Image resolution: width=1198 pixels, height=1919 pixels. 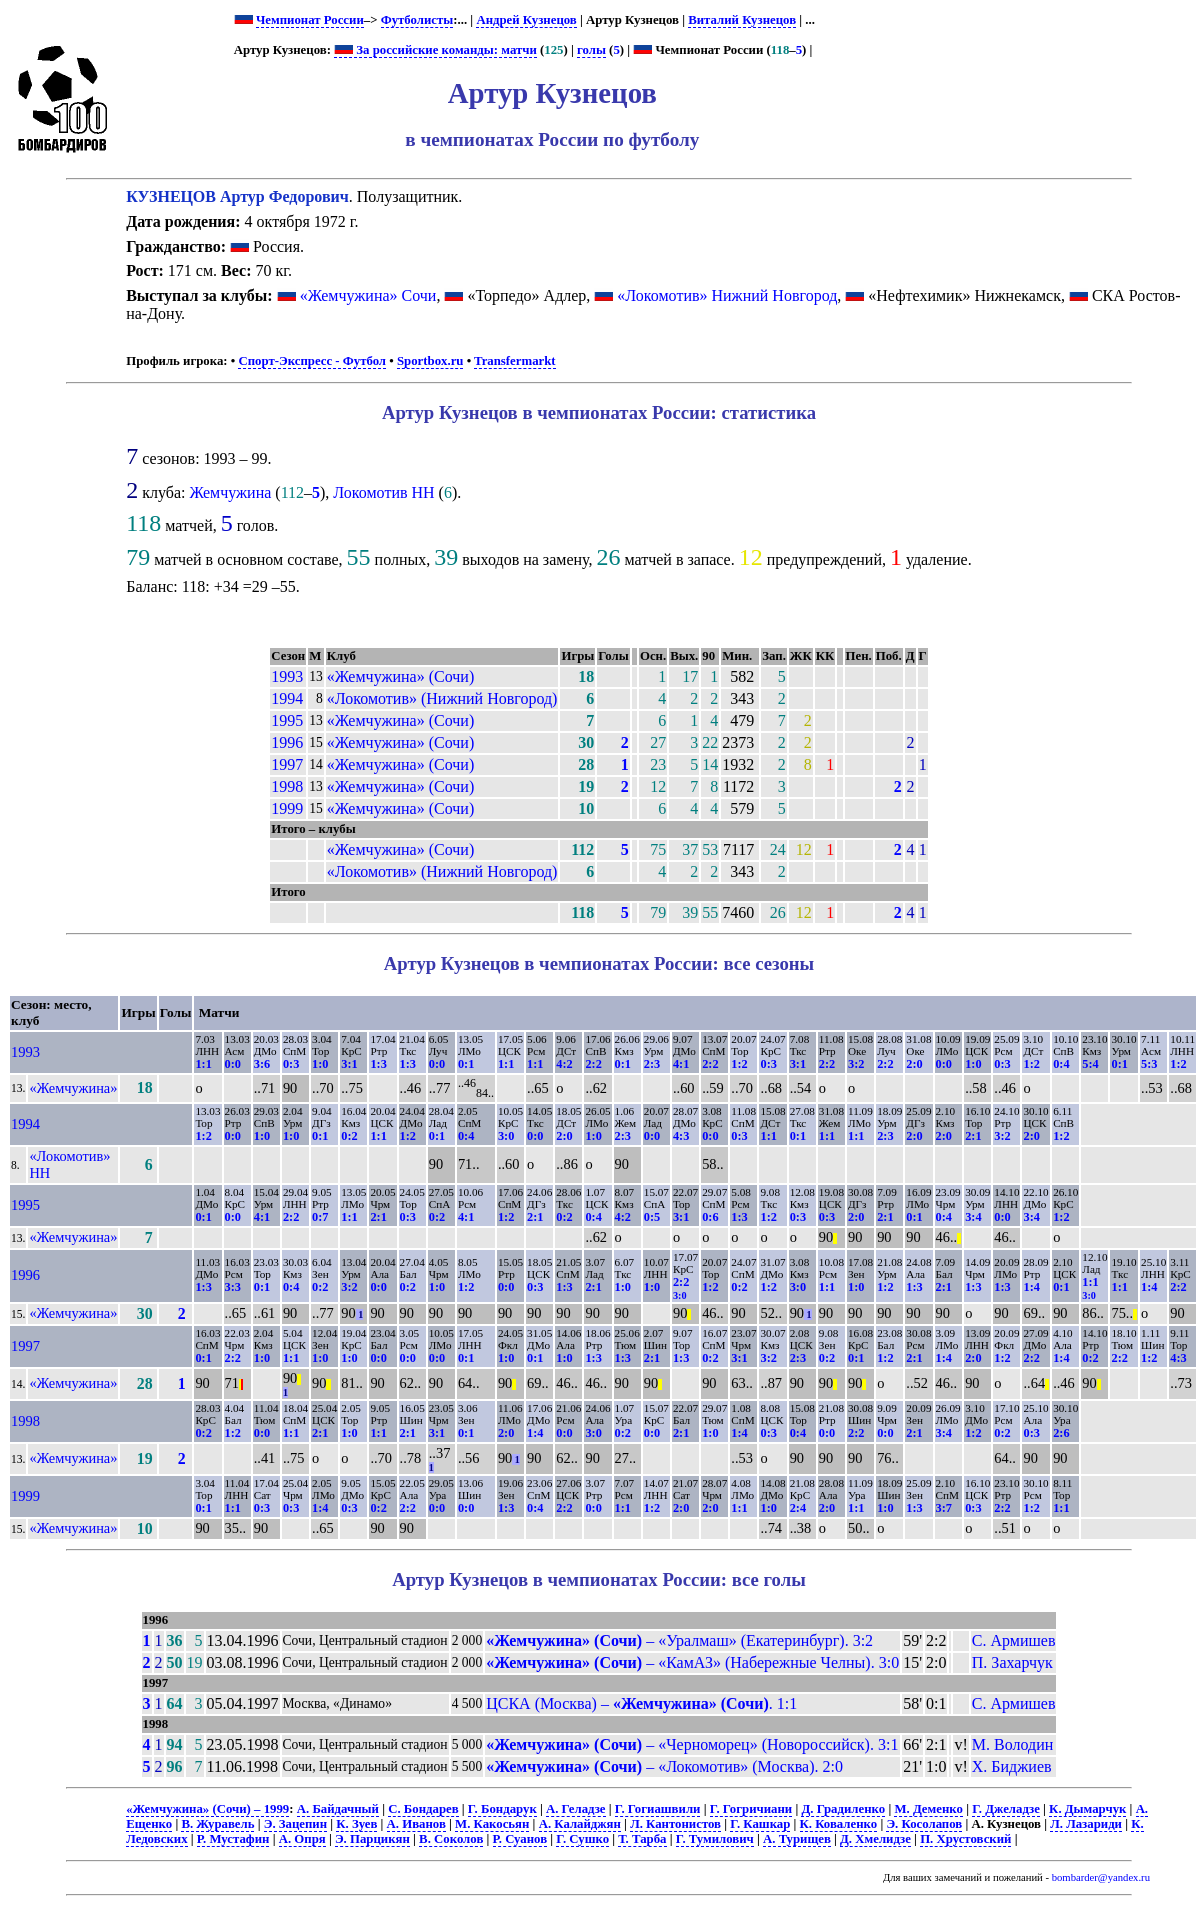 What do you see at coordinates (582, 1839) in the screenshot?
I see `Г. Сушко` at bounding box center [582, 1839].